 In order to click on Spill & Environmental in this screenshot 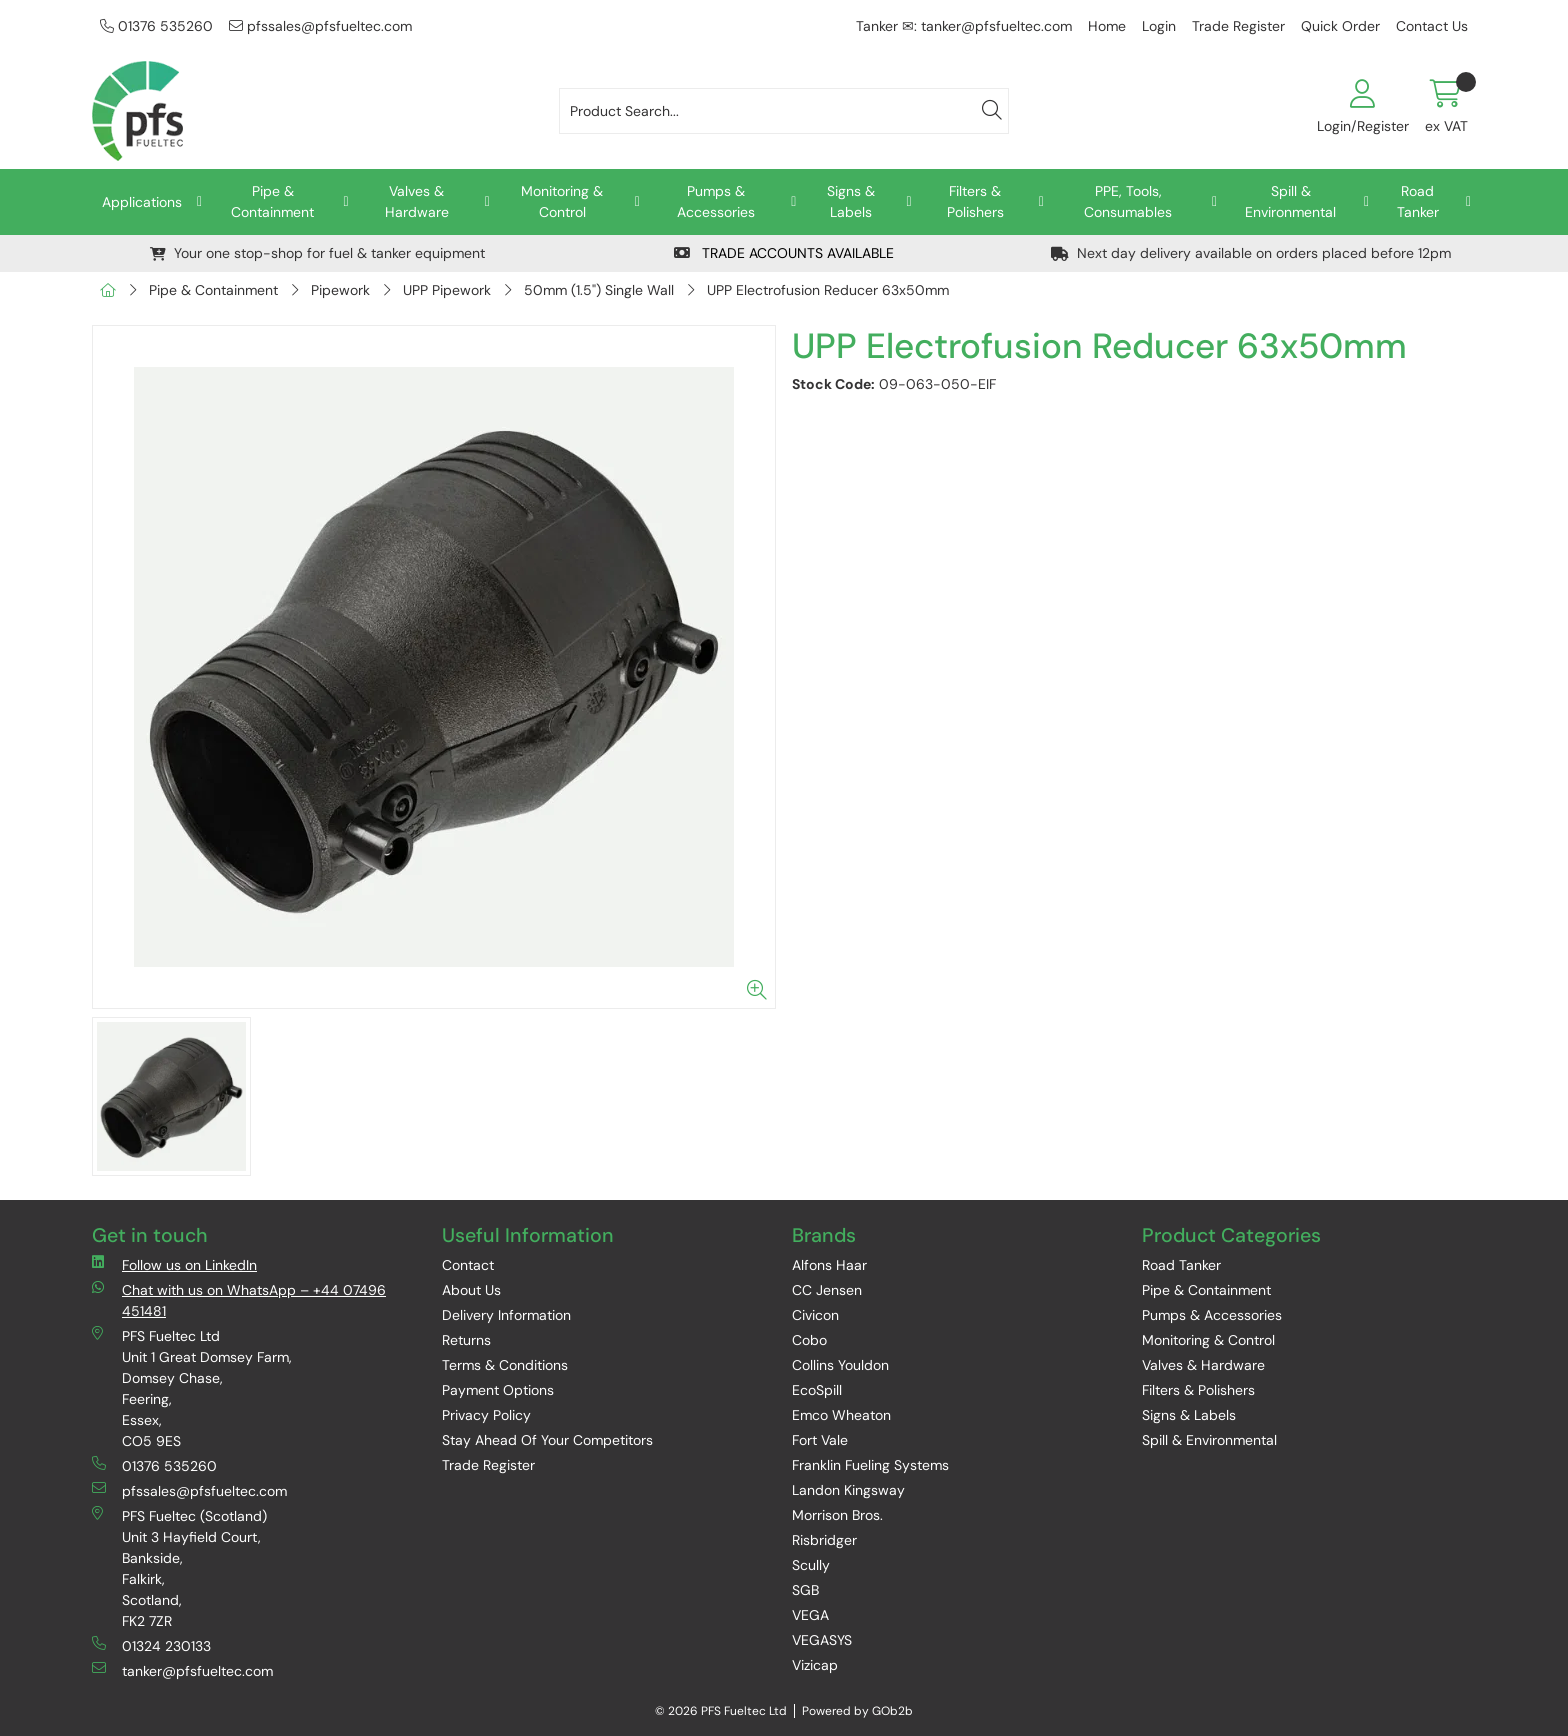, I will do `click(1290, 201)`.